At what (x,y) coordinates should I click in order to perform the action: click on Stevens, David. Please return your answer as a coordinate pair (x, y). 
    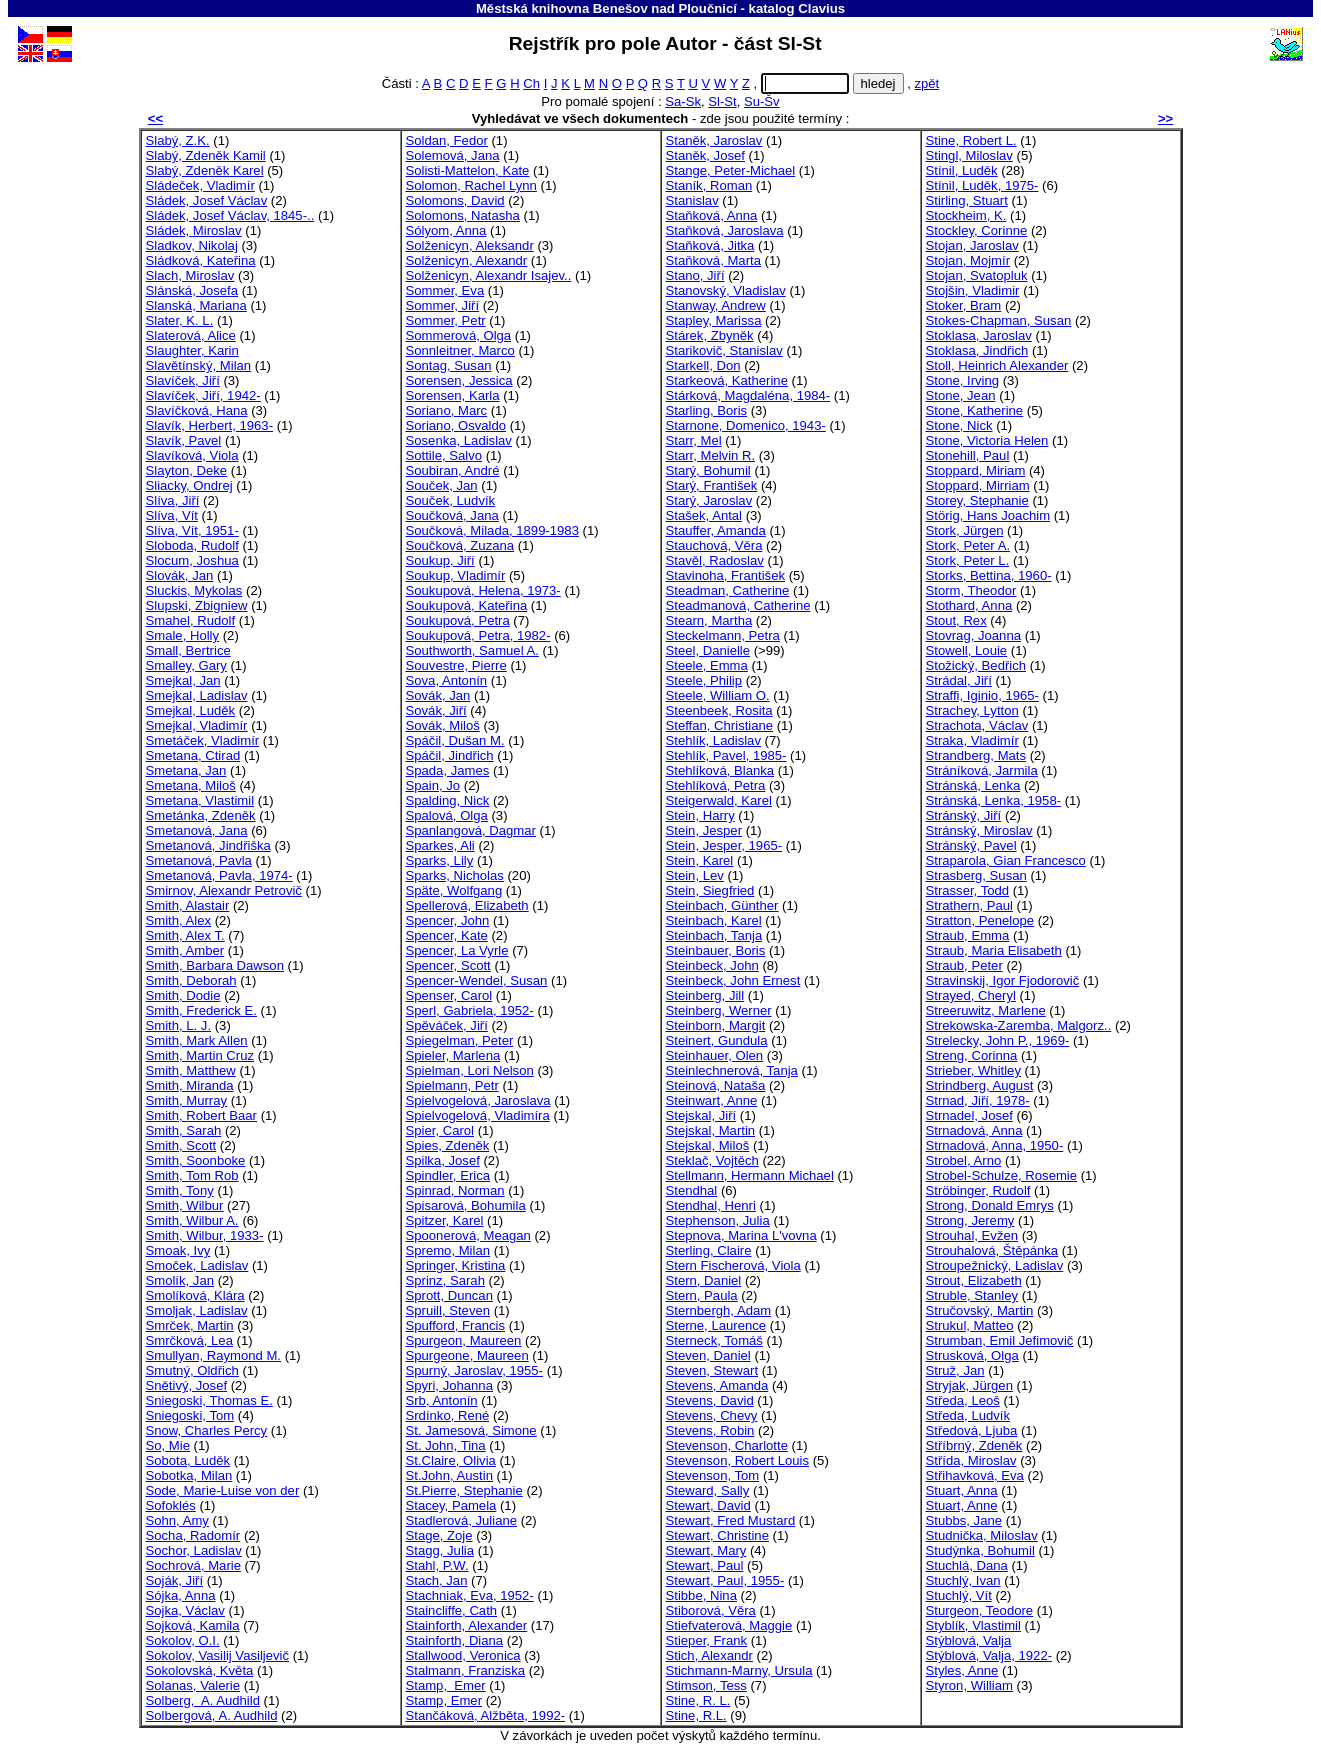
    Looking at the image, I should click on (710, 1400).